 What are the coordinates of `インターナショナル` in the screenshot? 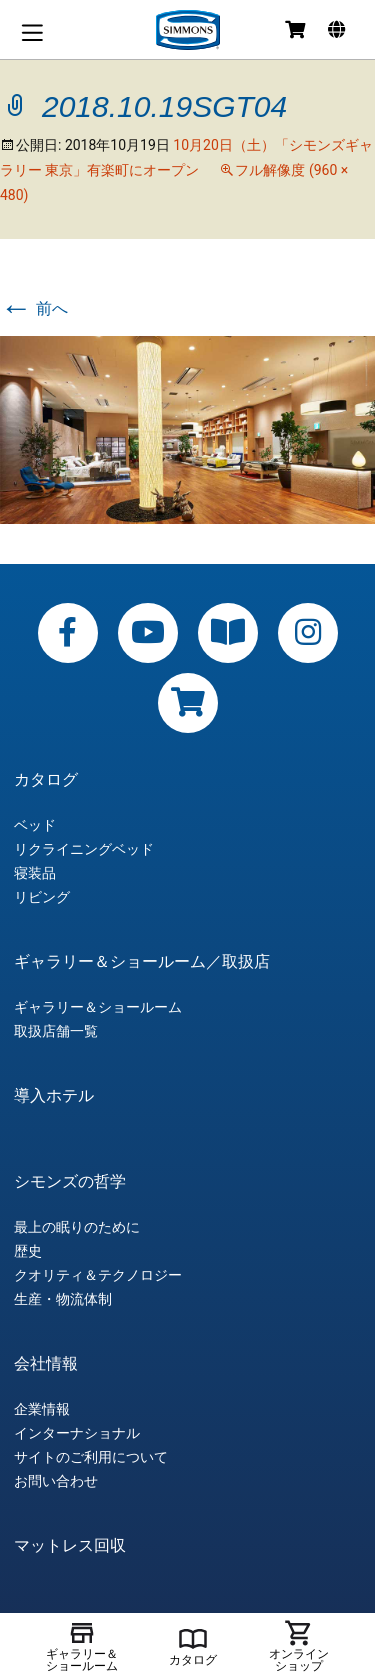 It's located at (77, 1433).